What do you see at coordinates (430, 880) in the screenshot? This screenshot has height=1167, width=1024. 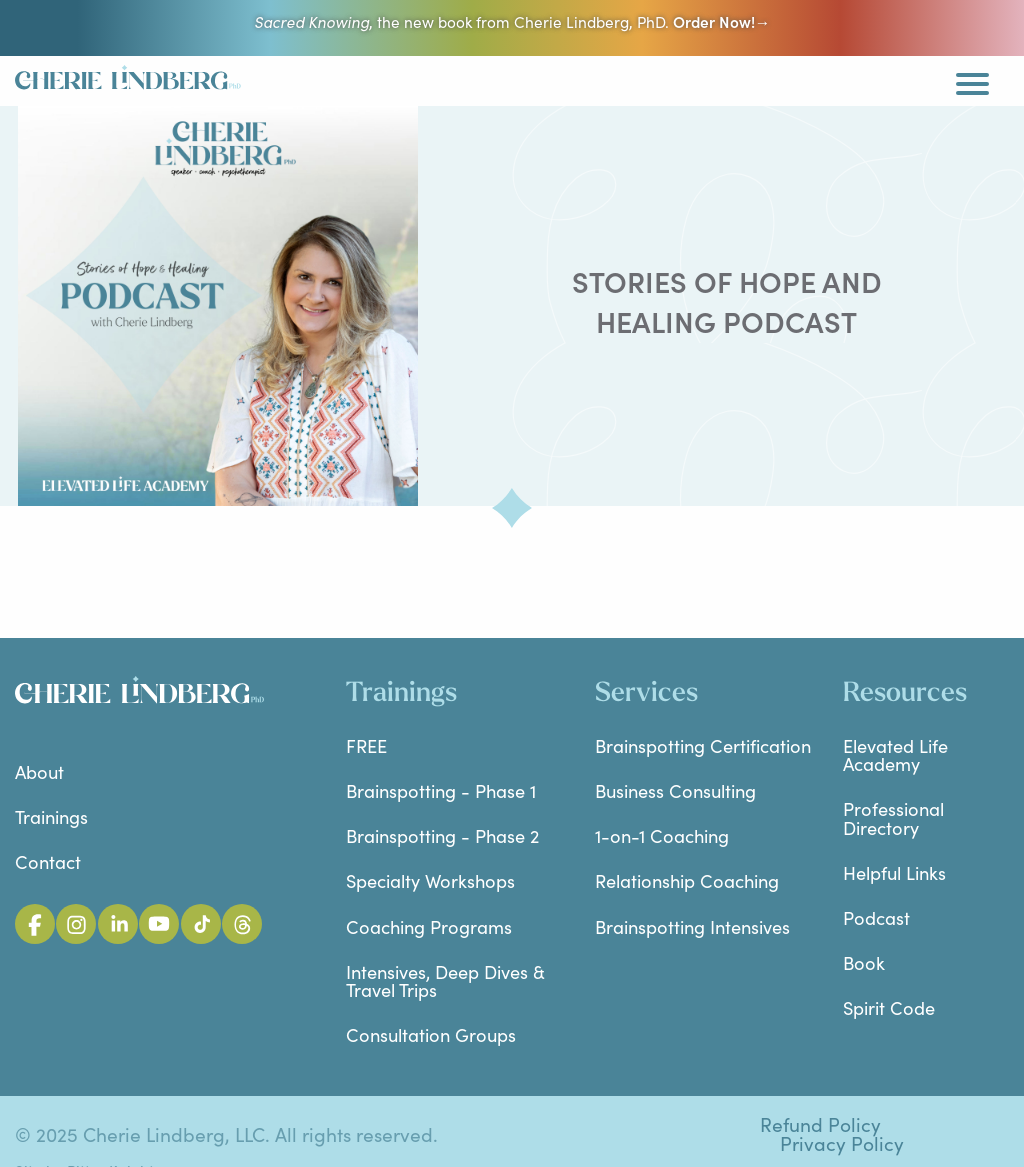 I see `Specialty Workshops` at bounding box center [430, 880].